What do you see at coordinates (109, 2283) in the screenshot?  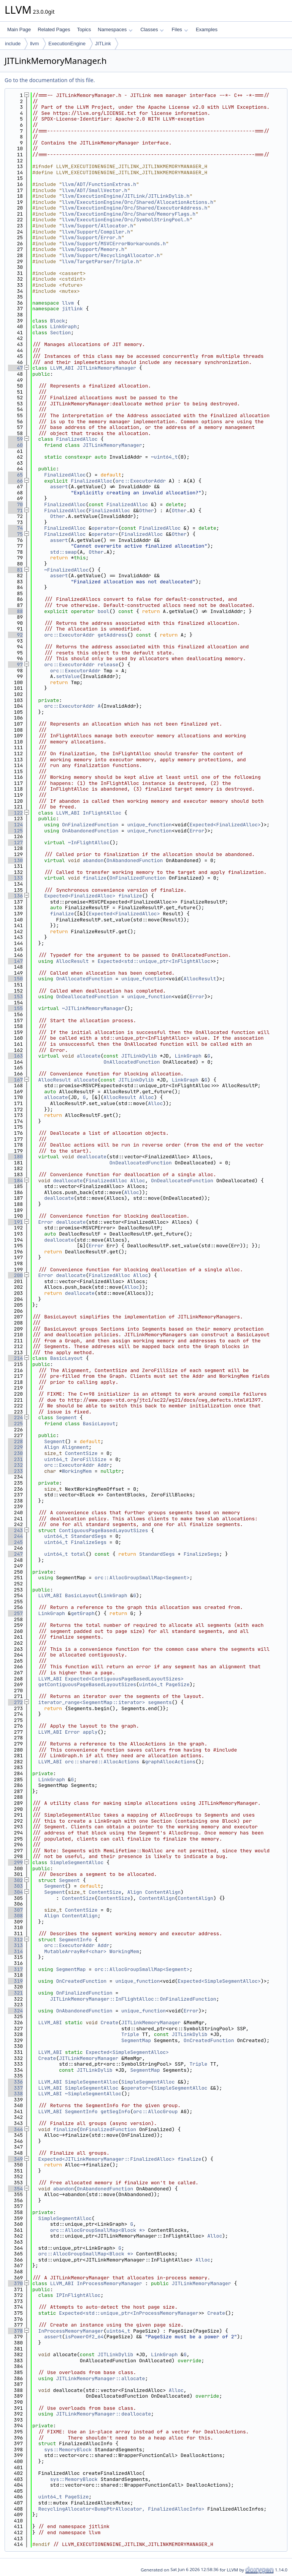 I see `InProcessMemoryManager` at bounding box center [109, 2283].